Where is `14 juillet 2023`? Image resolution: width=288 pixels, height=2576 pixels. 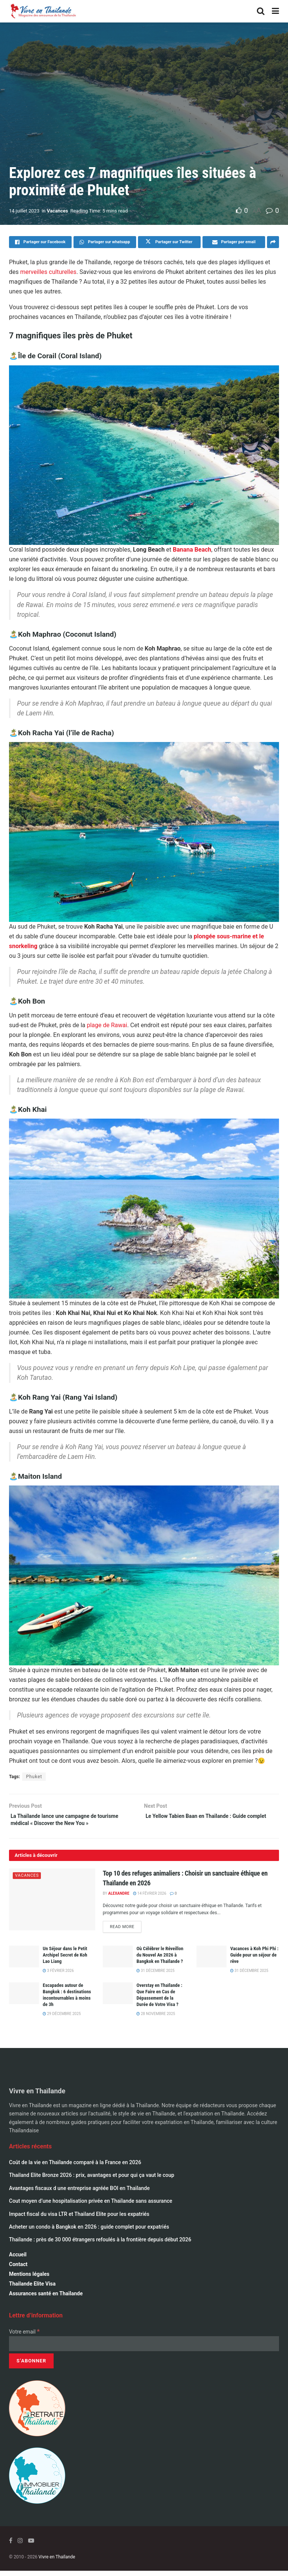
14 juillet 2023 is located at coordinates (24, 211).